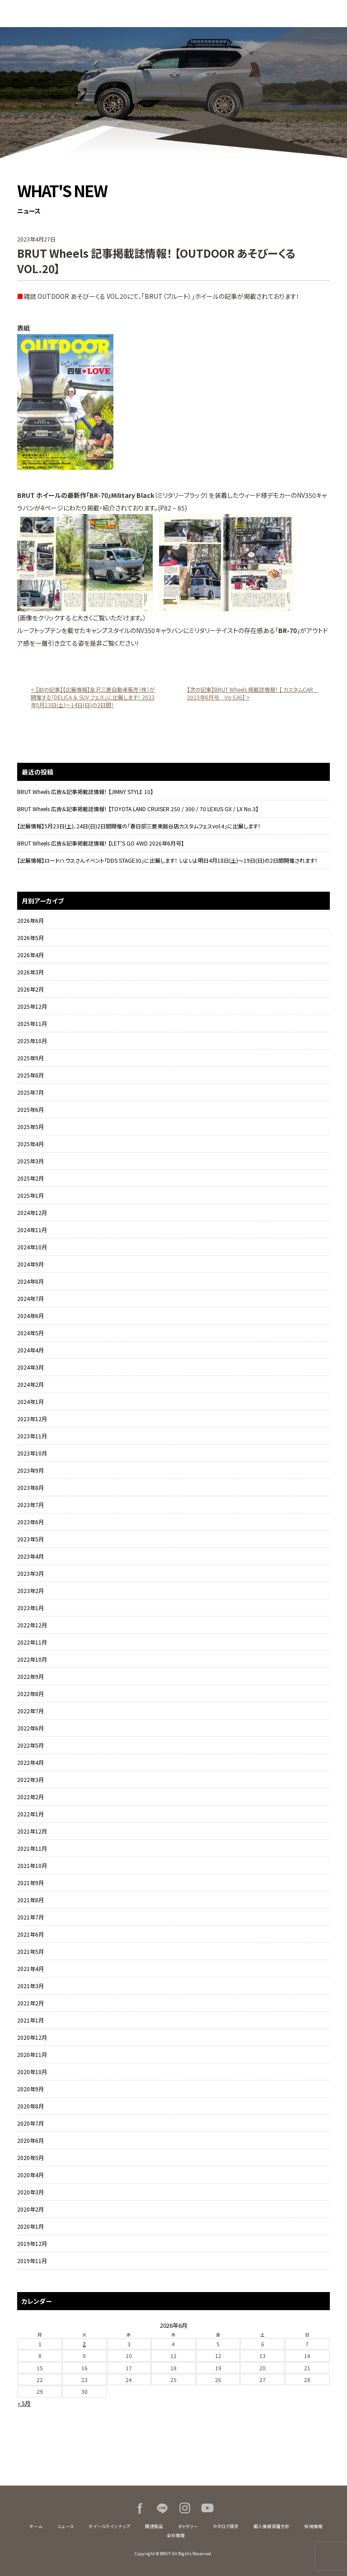 This screenshot has width=347, height=2576. What do you see at coordinates (30, 2106) in the screenshot?
I see `2020年8月` at bounding box center [30, 2106].